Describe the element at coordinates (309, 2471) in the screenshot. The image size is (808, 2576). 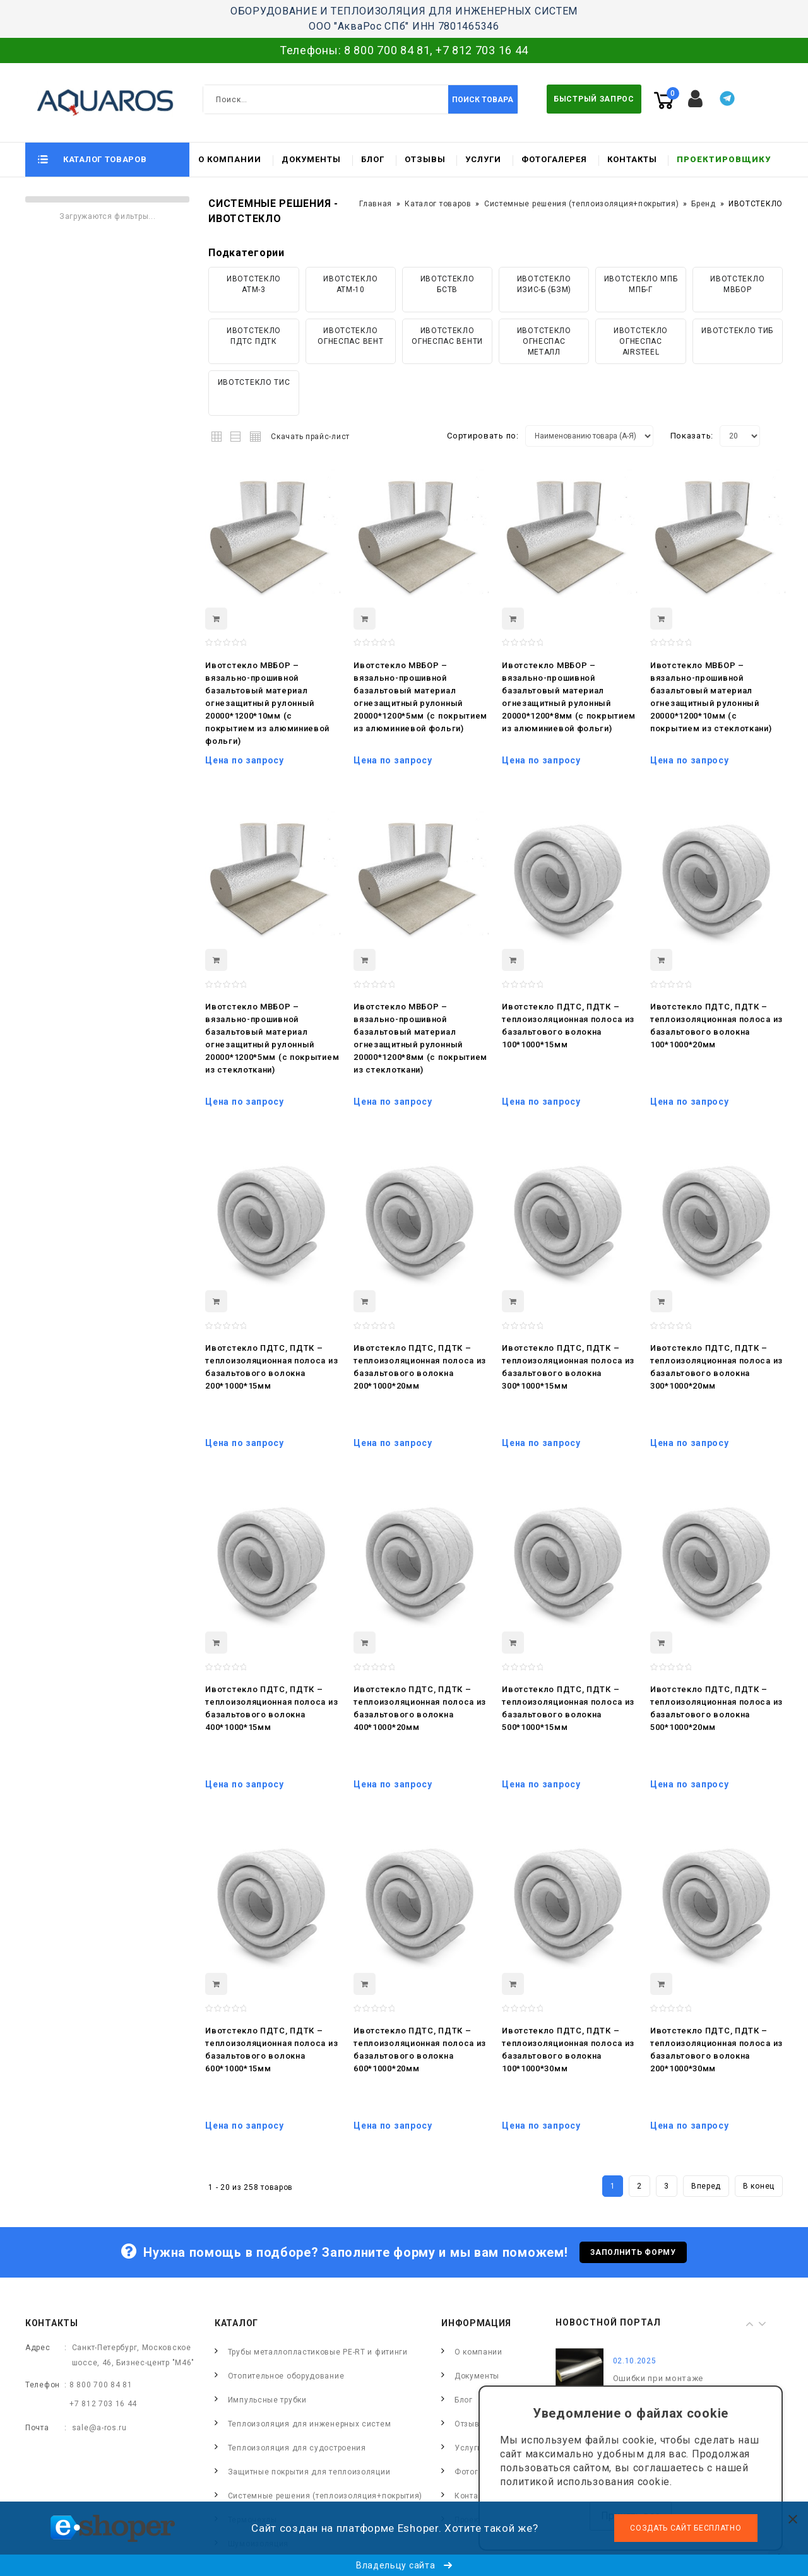
I see `Защитные покрытия для теплоизоляции` at that location.